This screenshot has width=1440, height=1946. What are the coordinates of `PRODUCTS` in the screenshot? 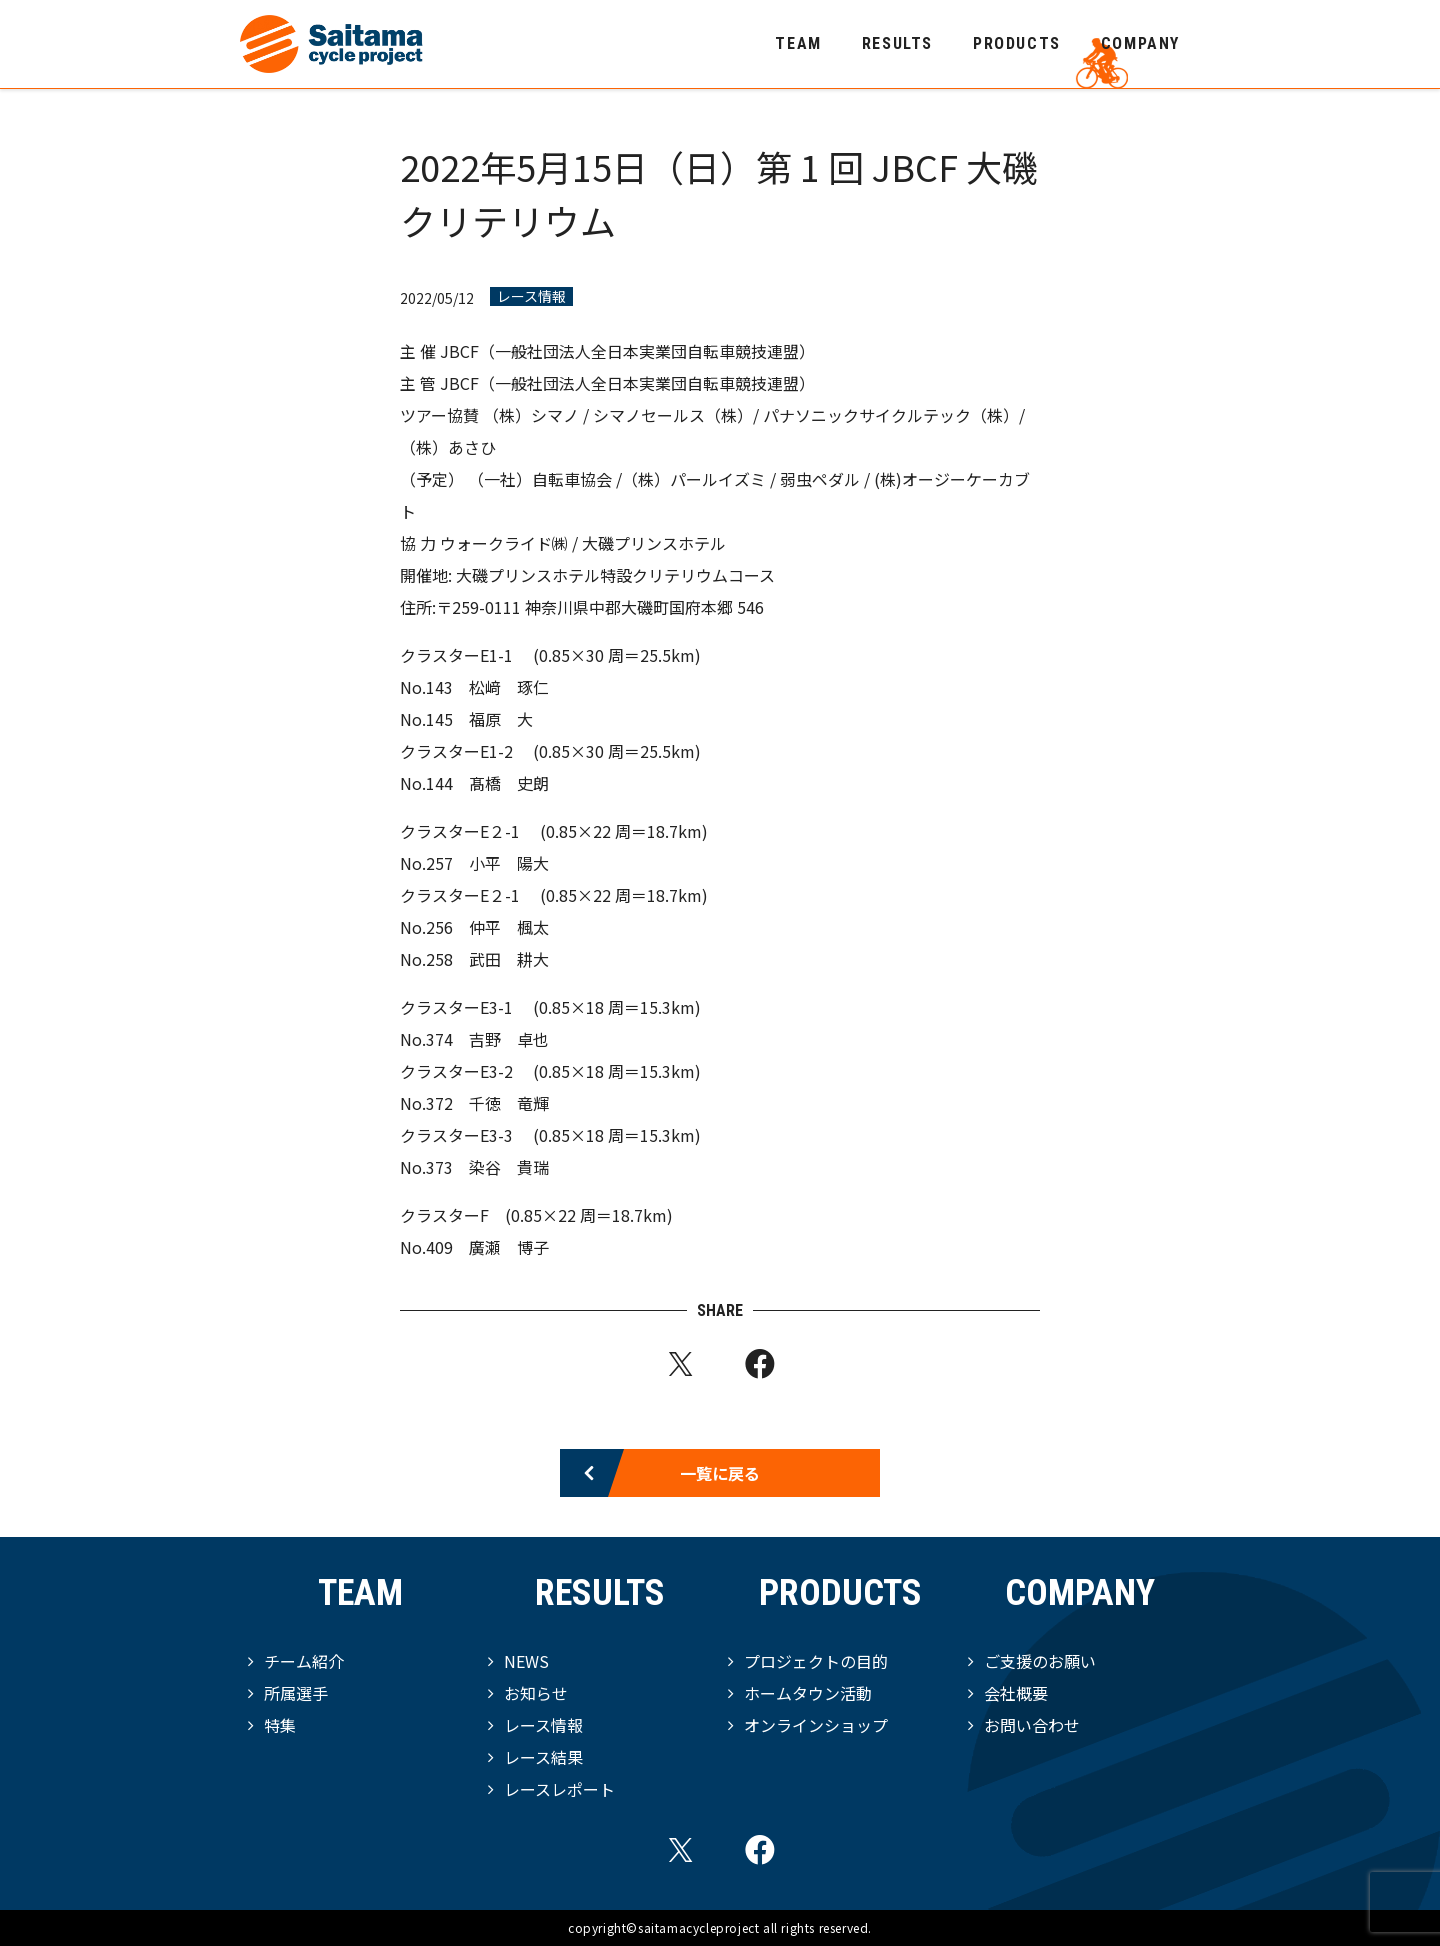 It's located at (1017, 43).